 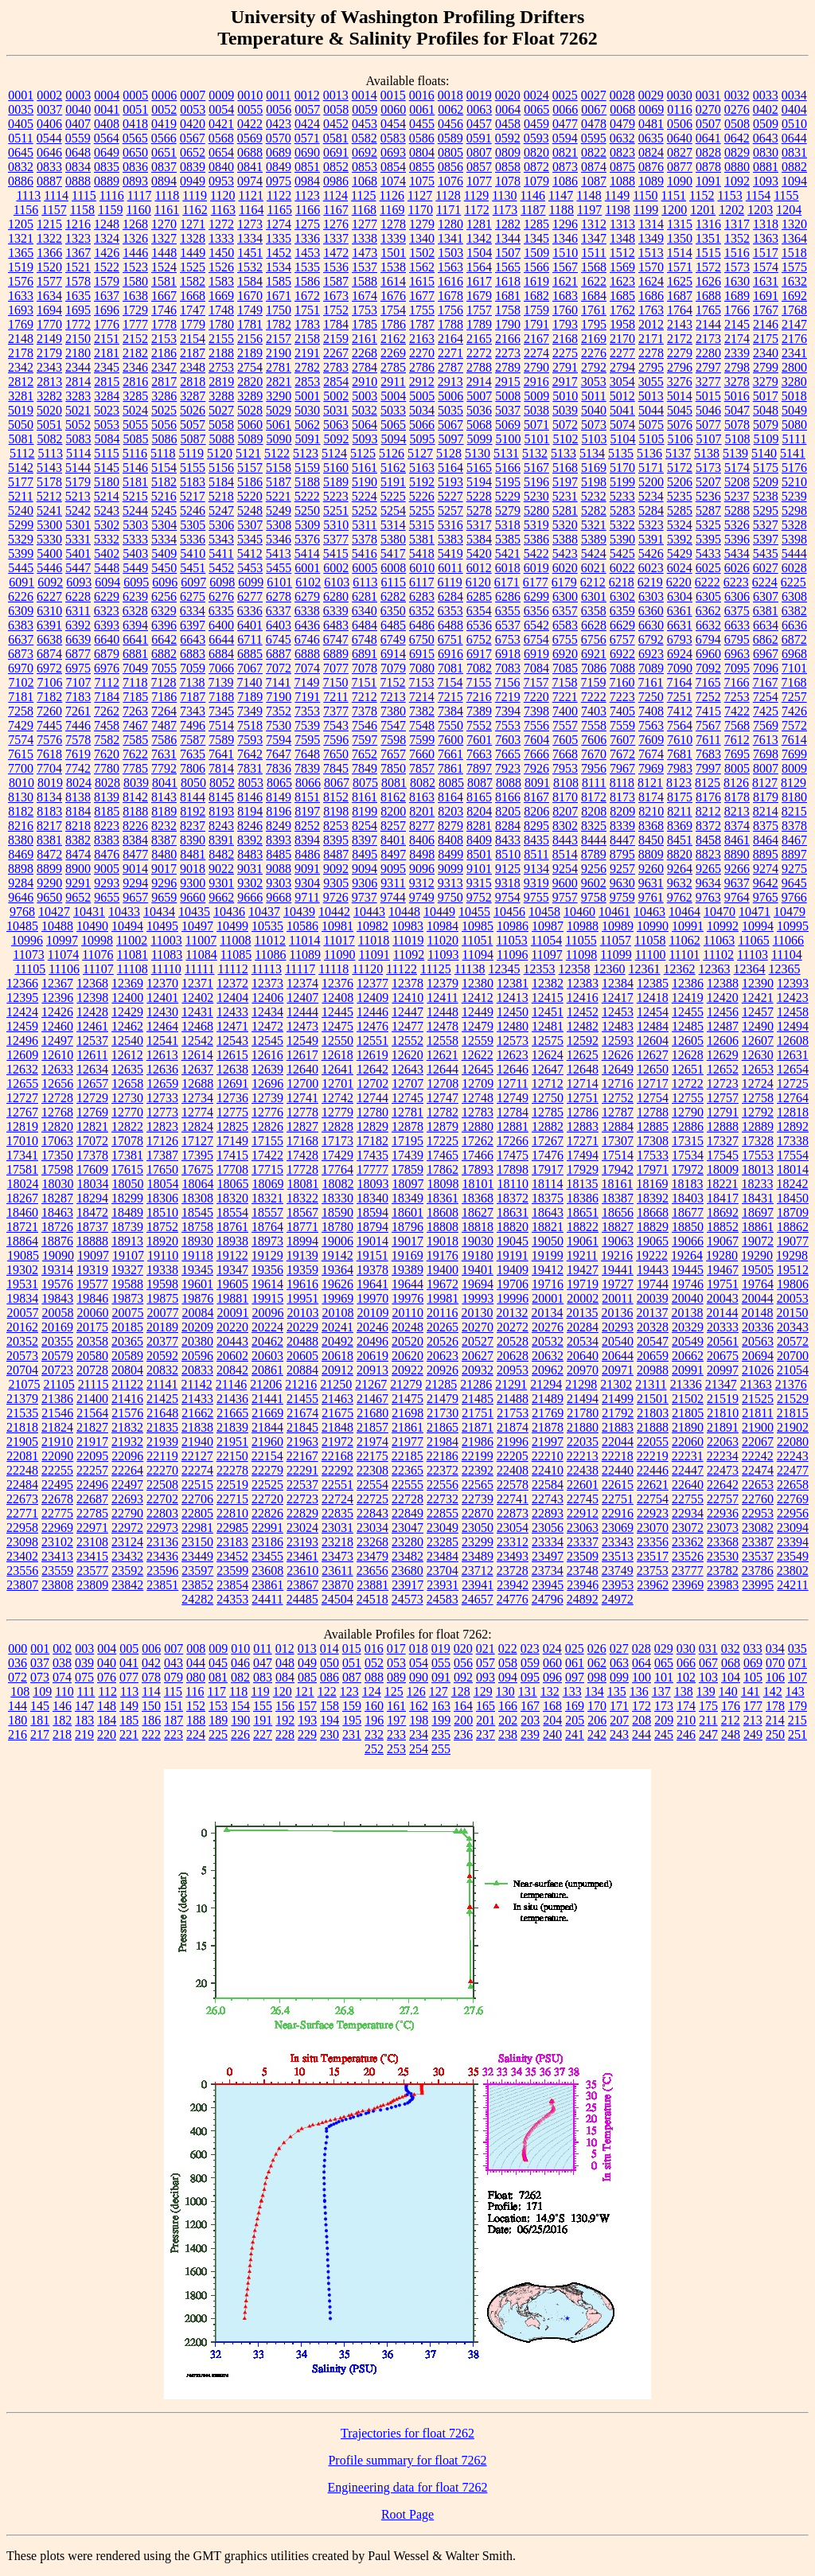 I want to click on 12484, so click(x=653, y=1026).